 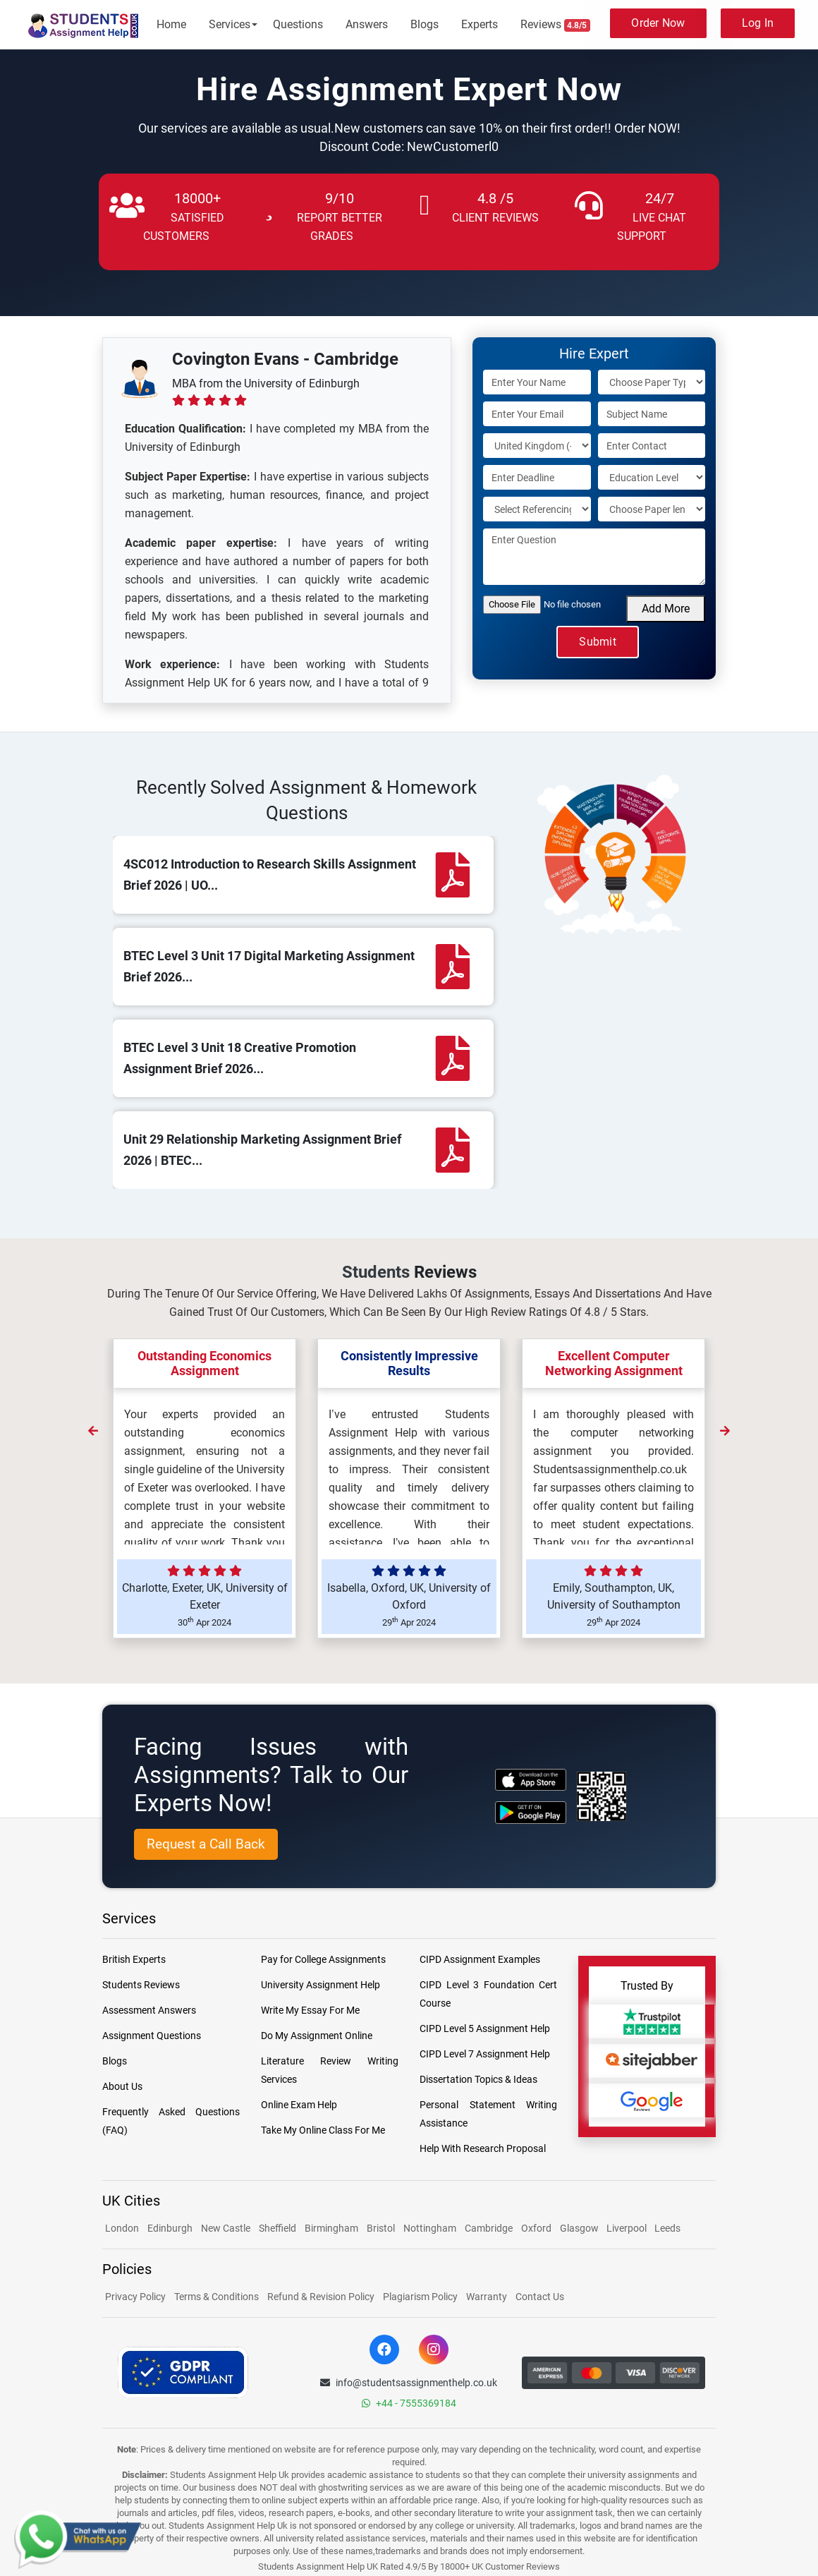 I want to click on Order Now, so click(x=658, y=23).